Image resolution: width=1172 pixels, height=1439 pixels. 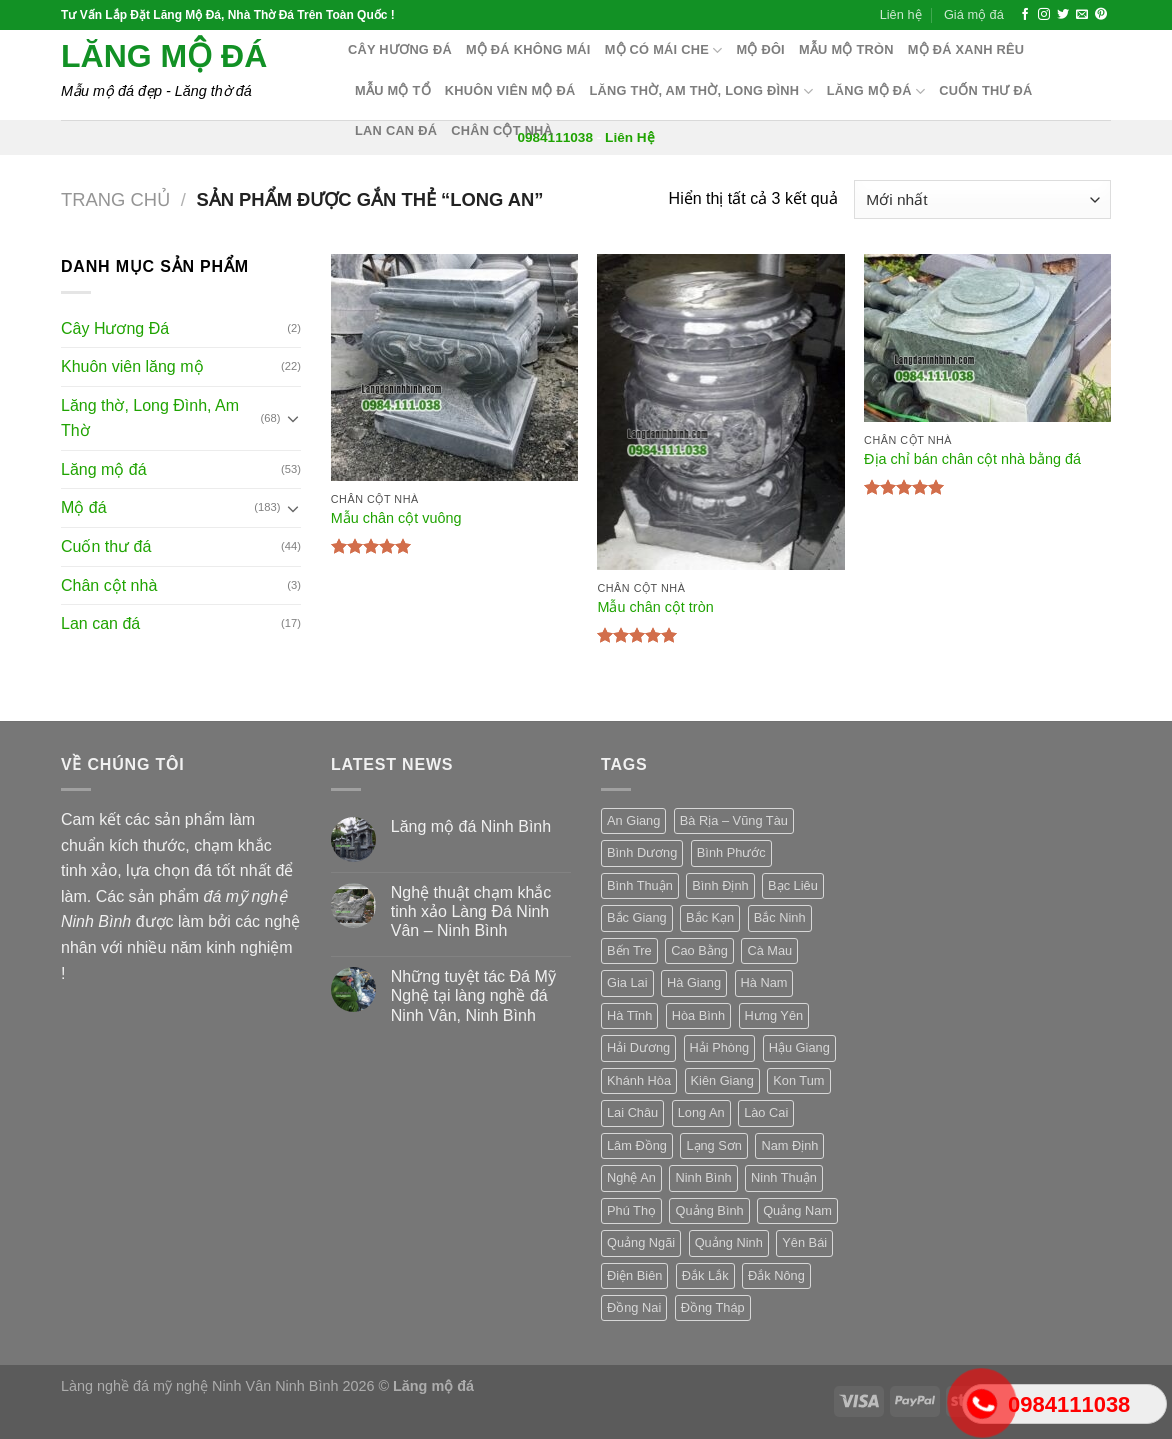 What do you see at coordinates (642, 852) in the screenshot?
I see `Bình Dương [Bình Dương (3 sản phẩm)]` at bounding box center [642, 852].